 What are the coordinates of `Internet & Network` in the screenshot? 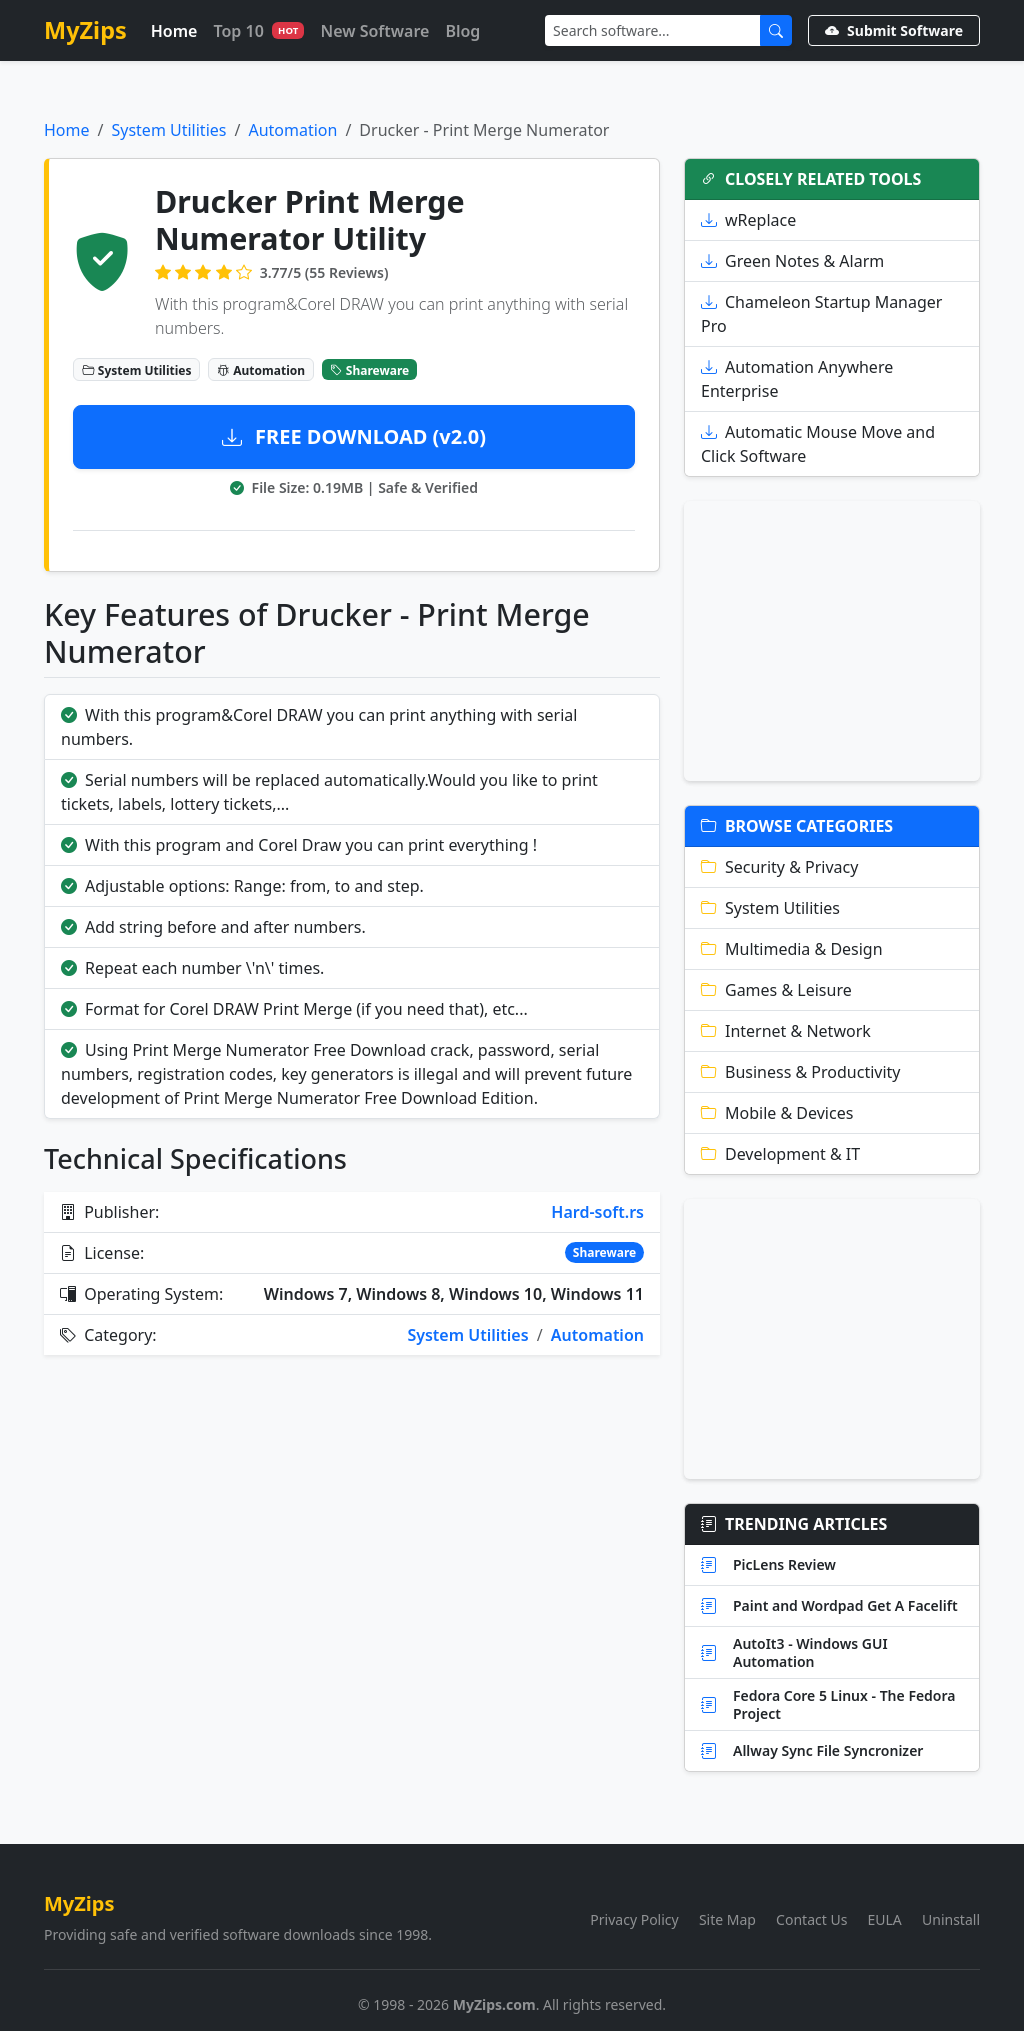 It's located at (786, 1031).